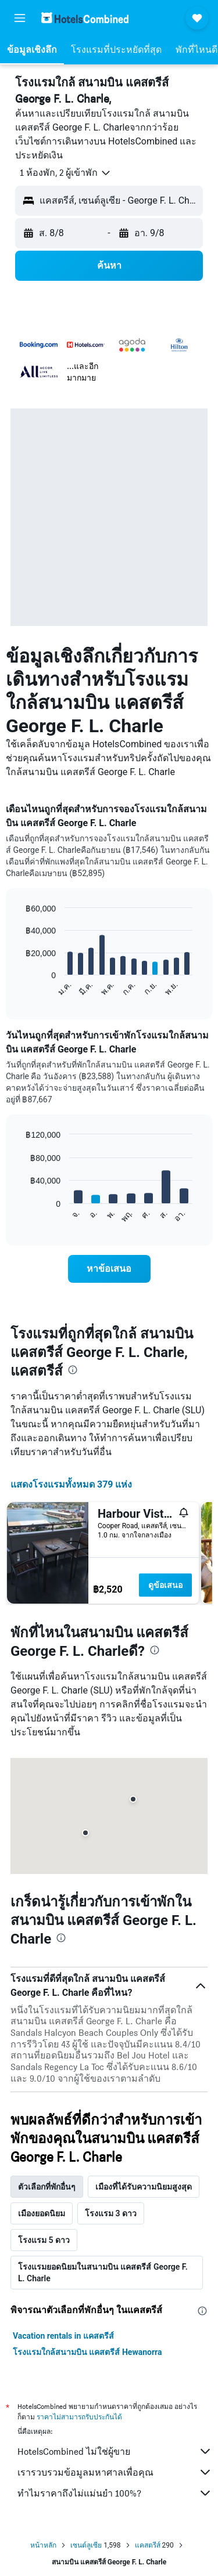  Describe the element at coordinates (71, 1484) in the screenshot. I see `แสดงโรงแรมทั้งหมด 379 แห่ง` at that location.